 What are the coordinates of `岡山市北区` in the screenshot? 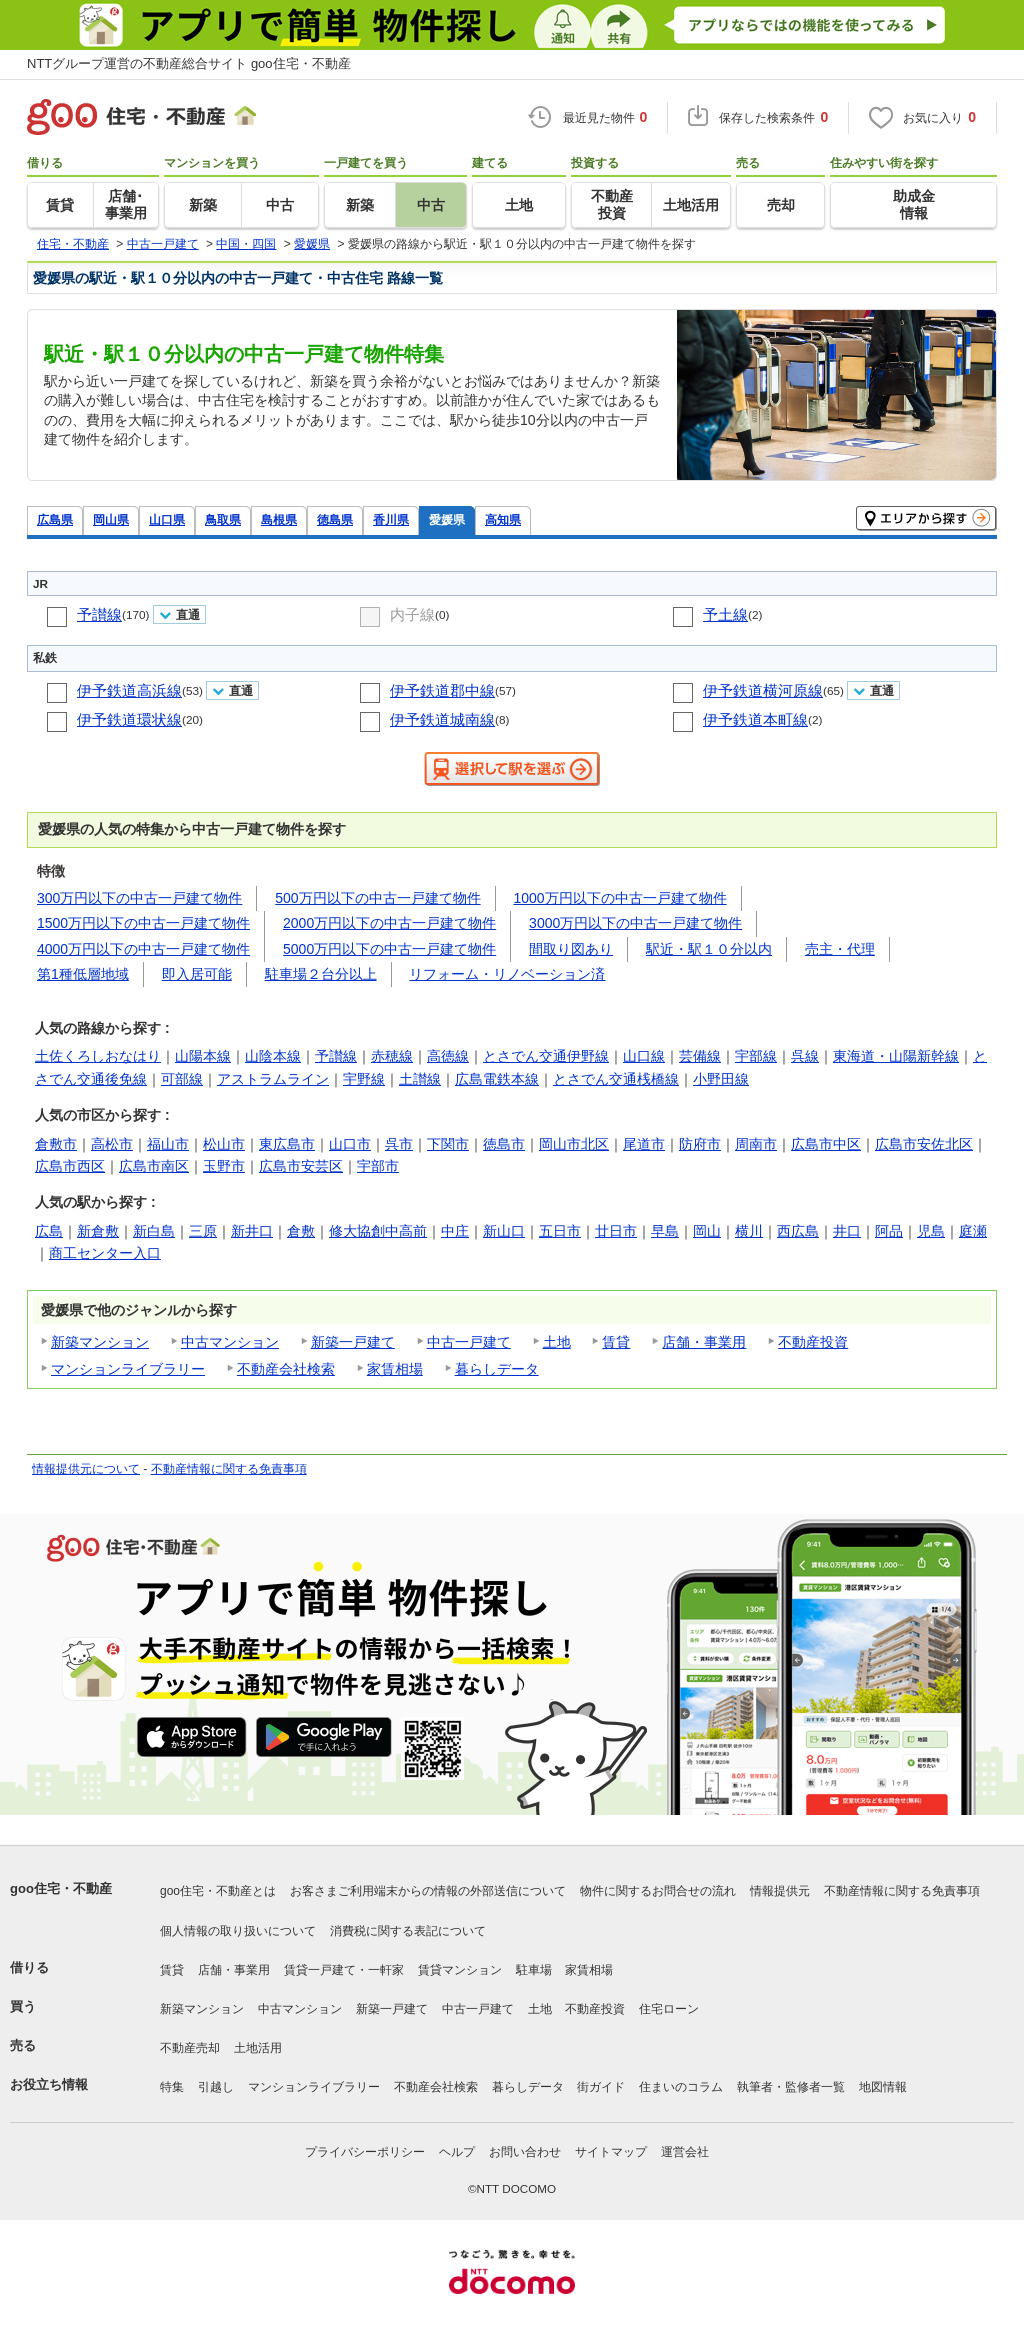 It's located at (574, 1144).